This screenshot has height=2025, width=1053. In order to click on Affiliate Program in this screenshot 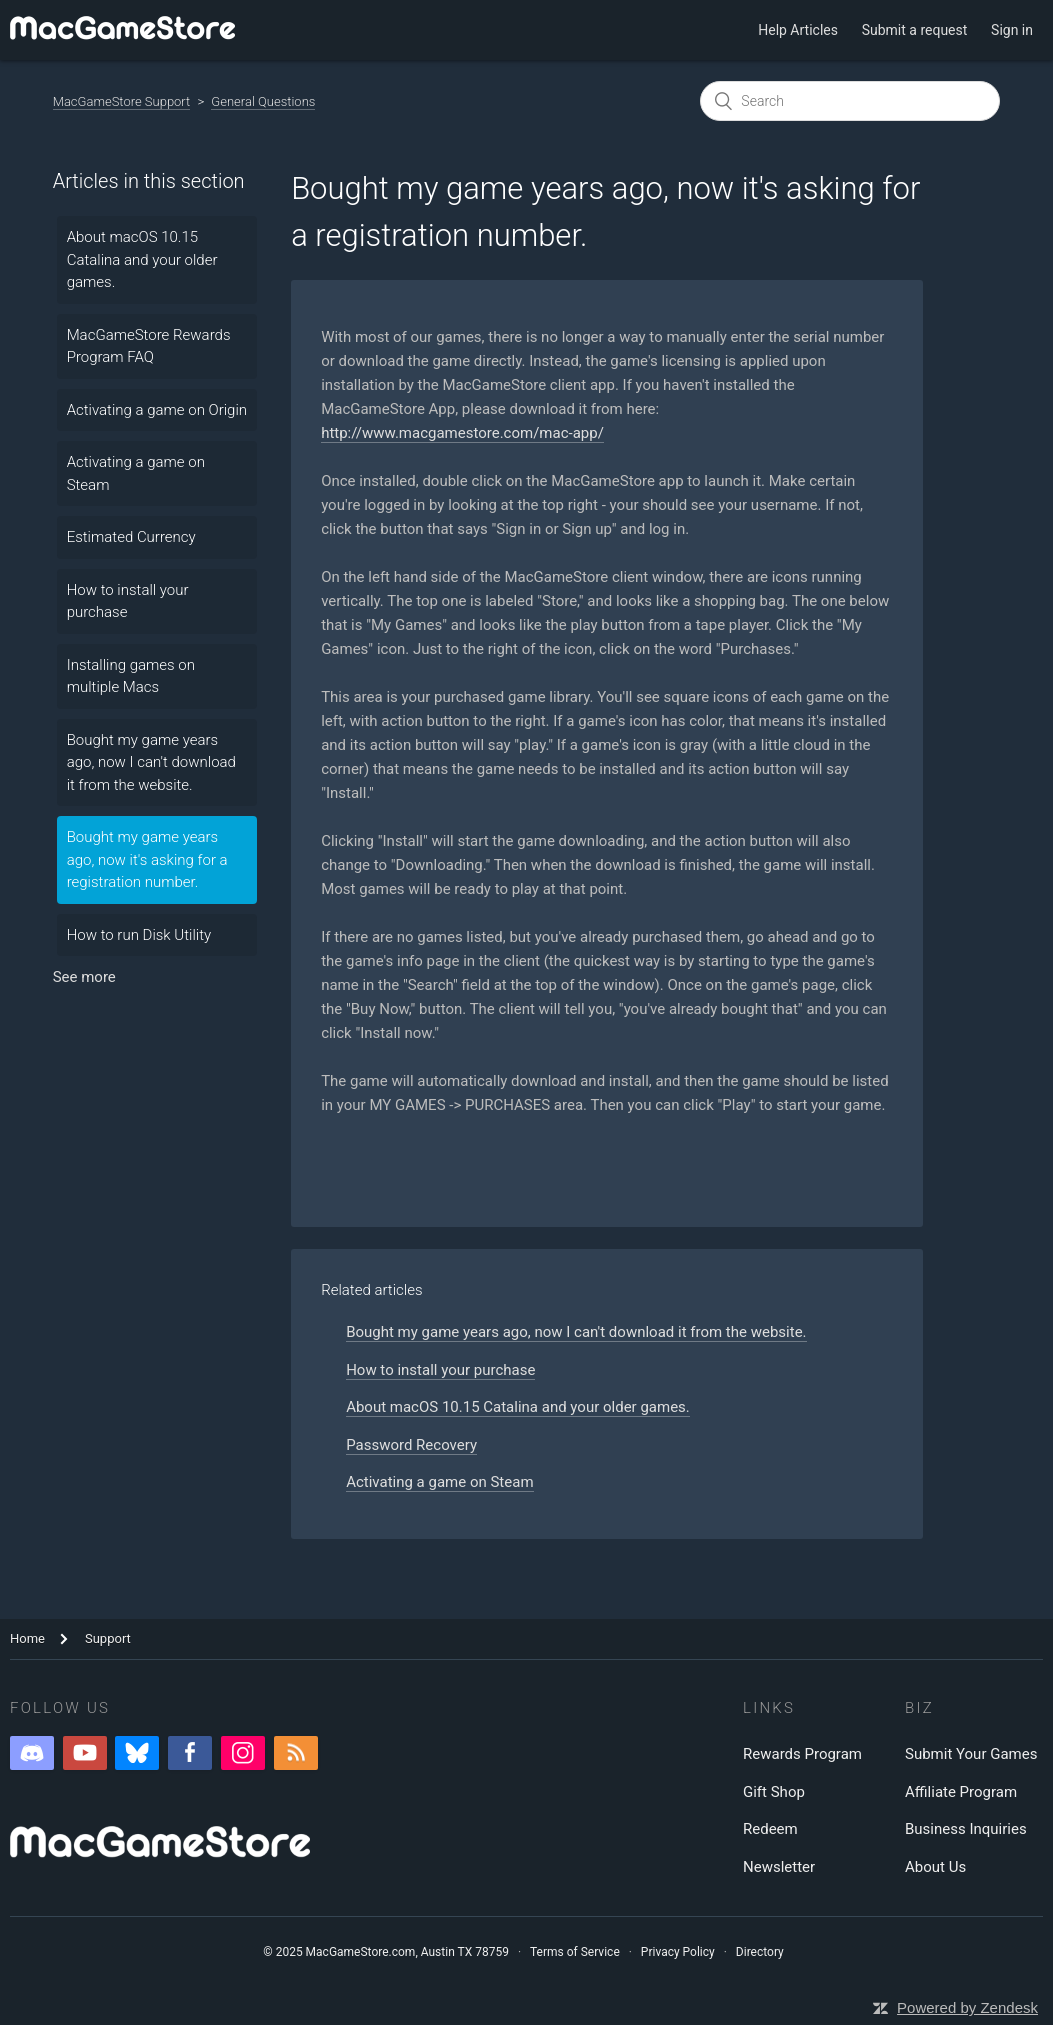, I will do `click(961, 1792)`.